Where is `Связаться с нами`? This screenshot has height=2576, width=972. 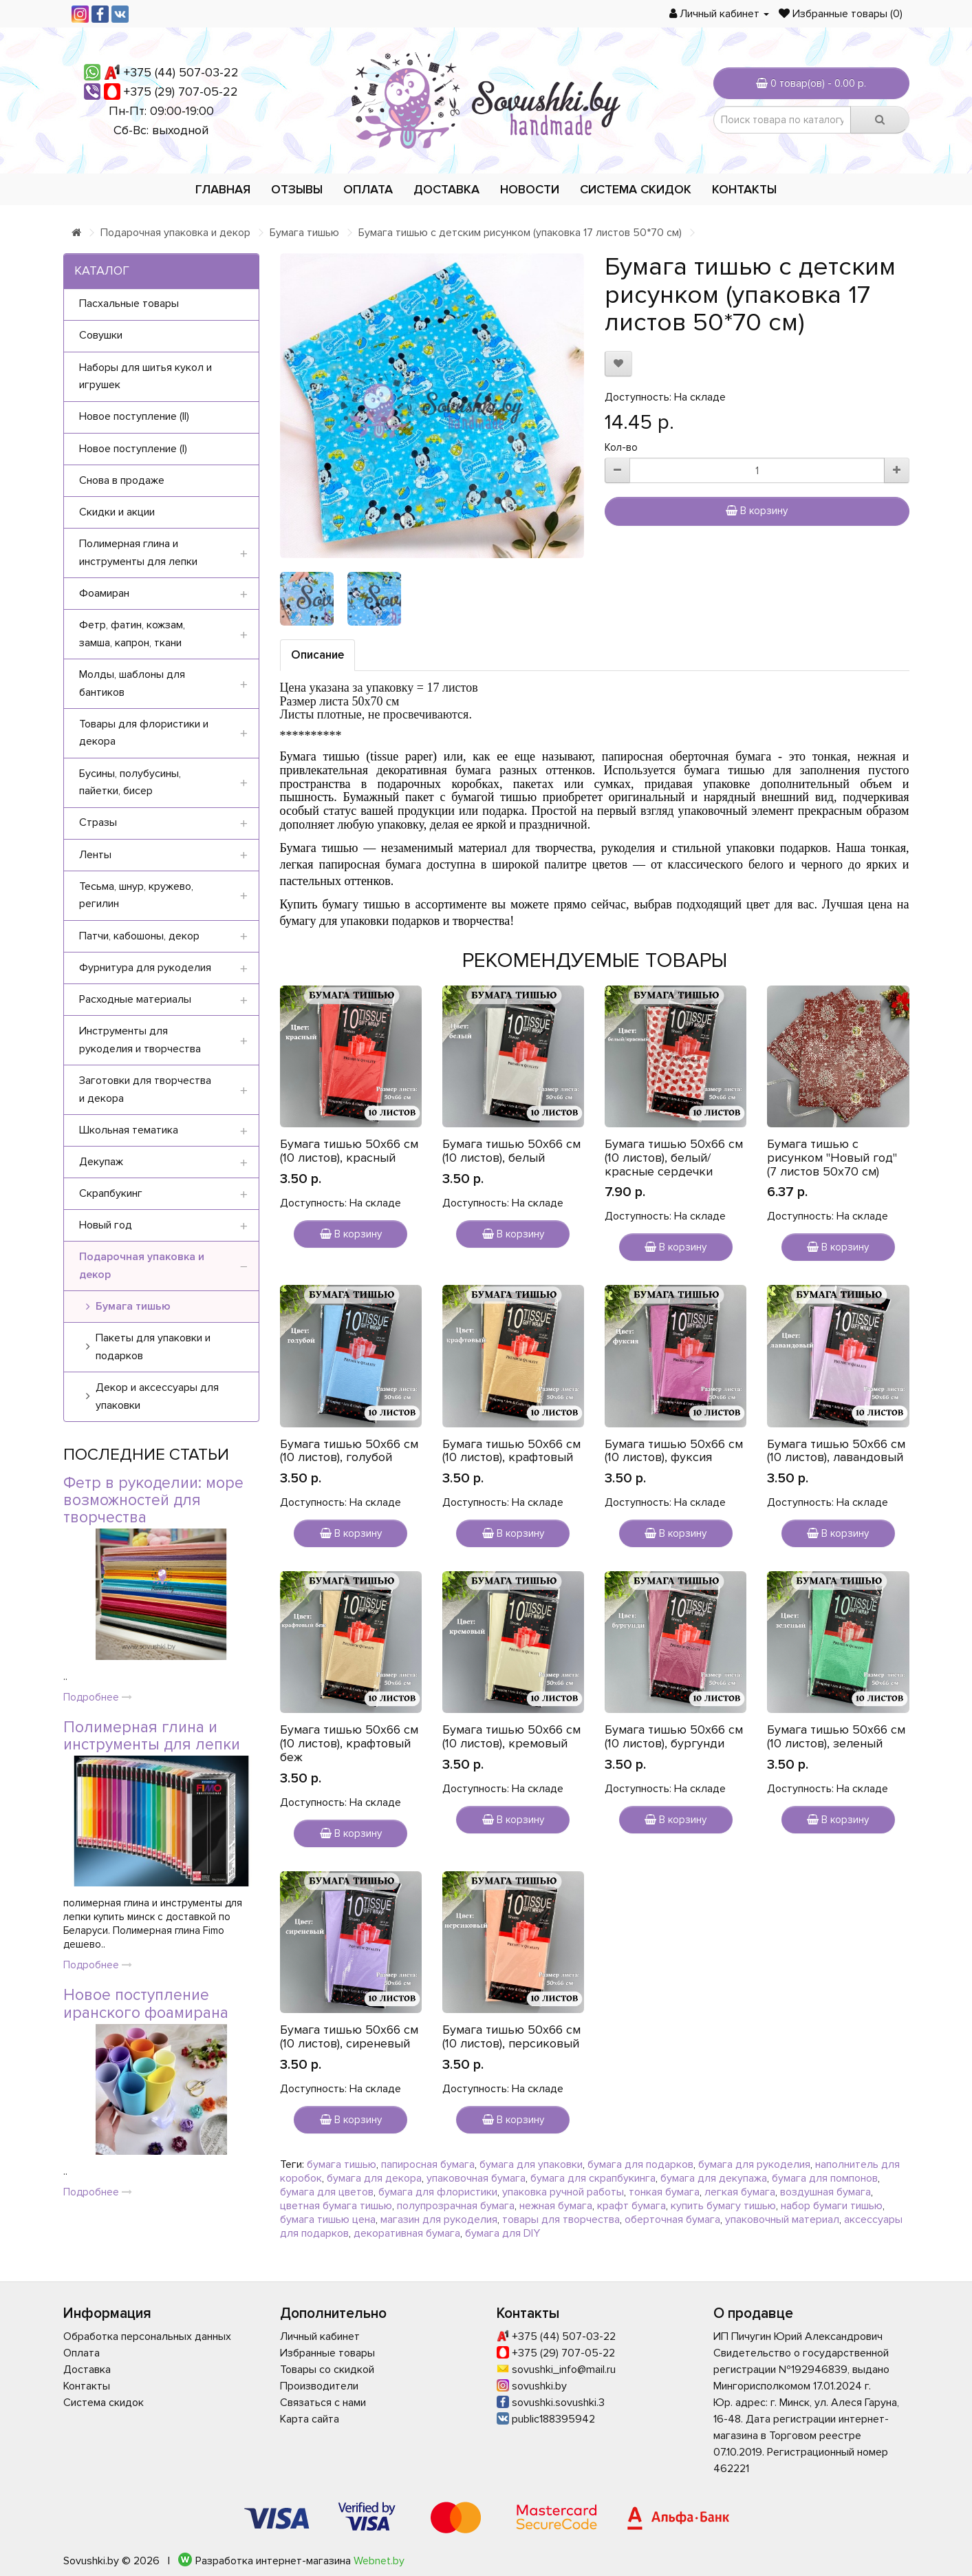 Связаться с нами is located at coordinates (323, 2402).